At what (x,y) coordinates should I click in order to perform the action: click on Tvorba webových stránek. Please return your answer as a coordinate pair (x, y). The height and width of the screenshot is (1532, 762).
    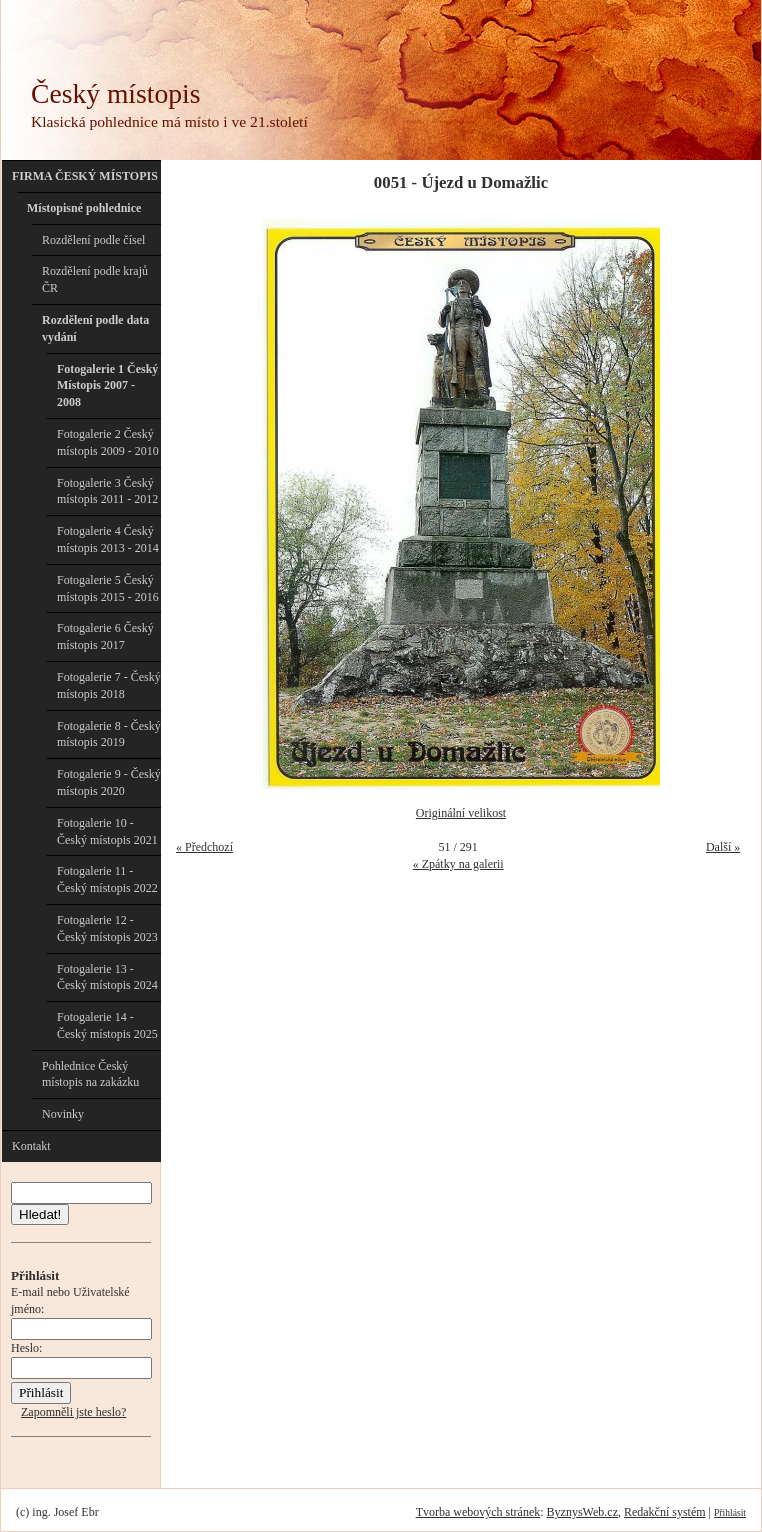
    Looking at the image, I should click on (478, 1512).